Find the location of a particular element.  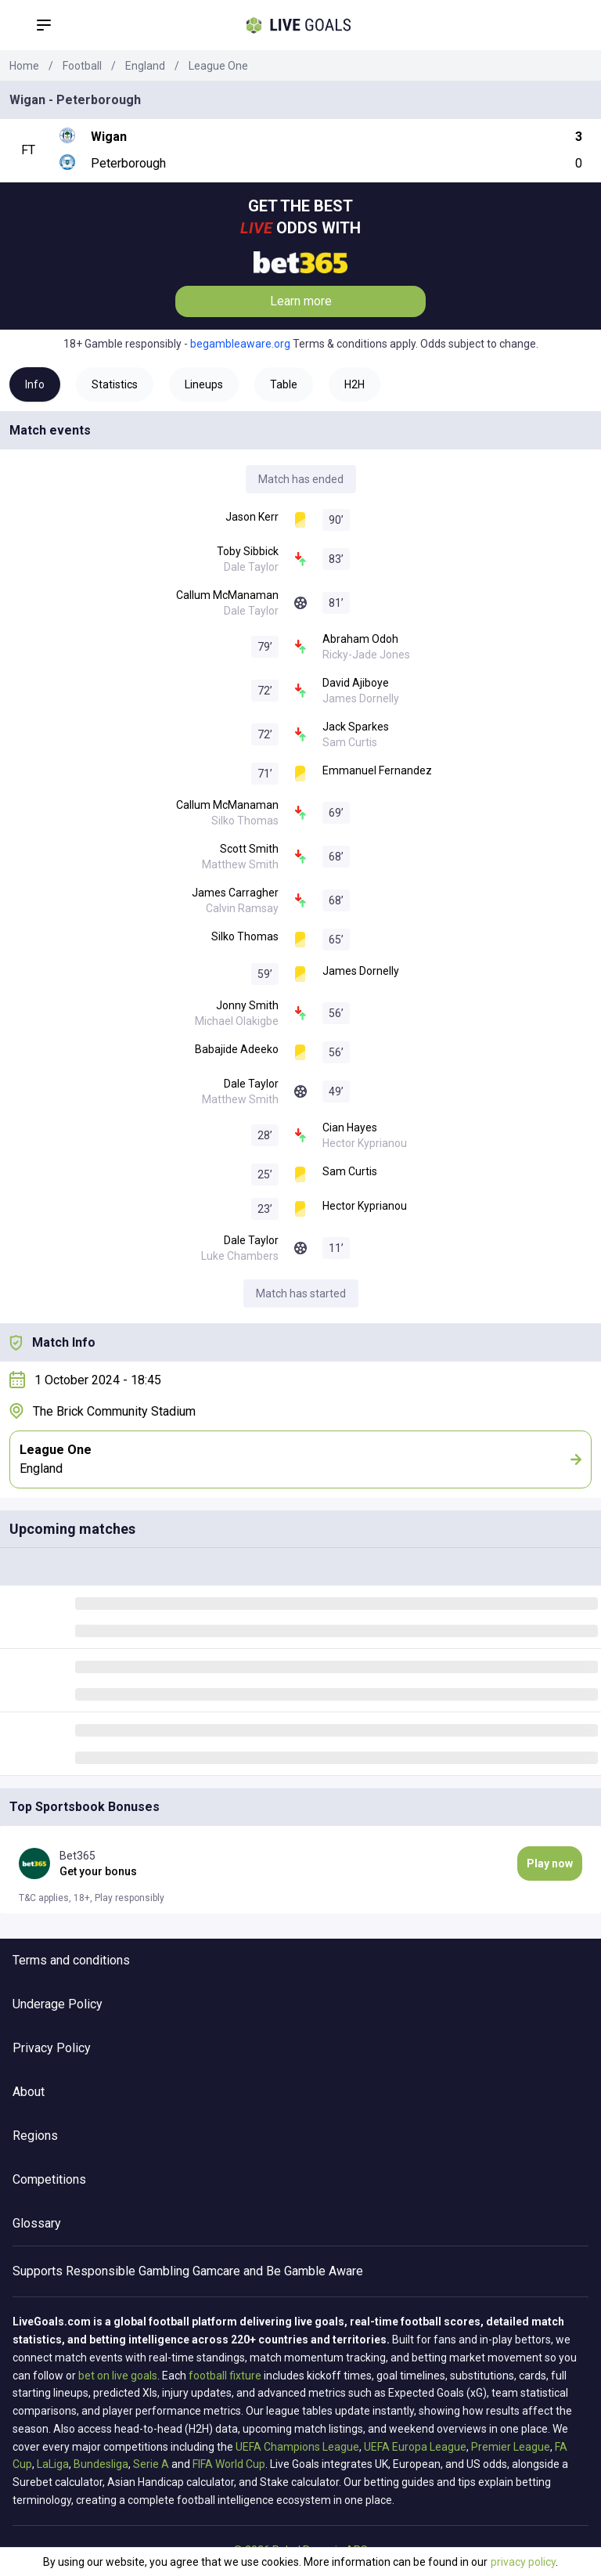

H2H is located at coordinates (354, 384).